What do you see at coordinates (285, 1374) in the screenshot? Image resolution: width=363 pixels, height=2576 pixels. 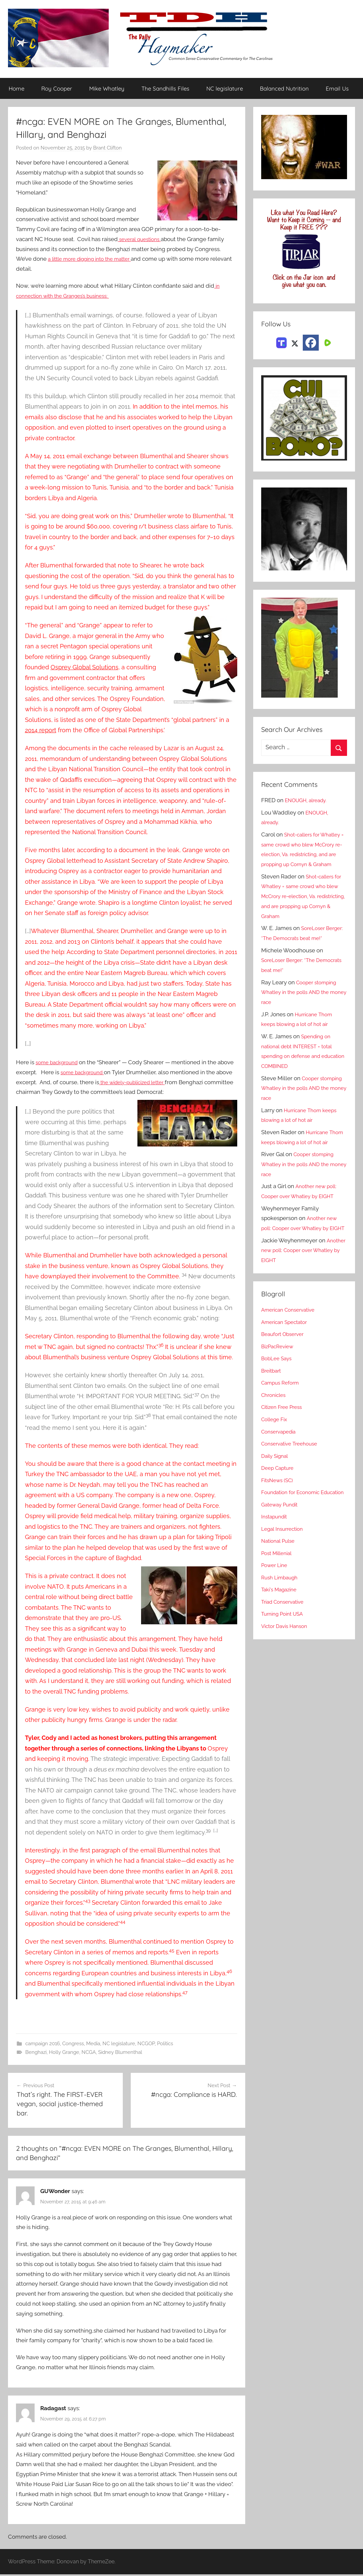 I see `Beaufort Observer` at bounding box center [285, 1374].